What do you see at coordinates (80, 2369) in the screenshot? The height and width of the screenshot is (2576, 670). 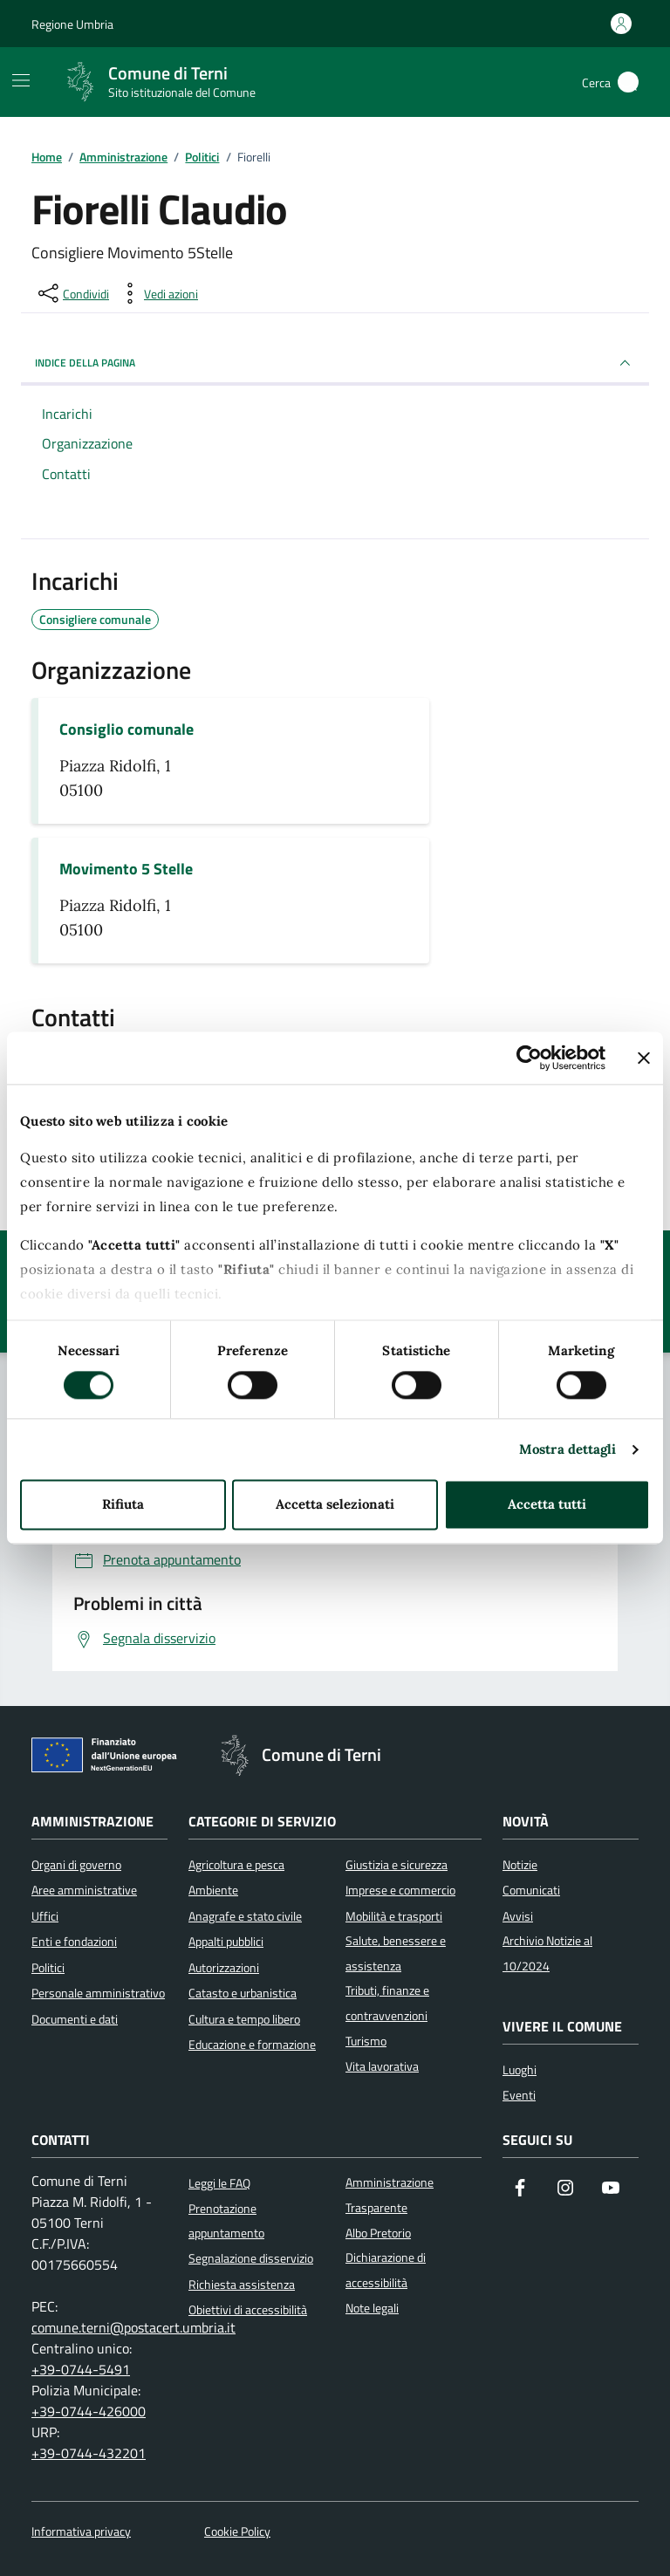 I see `+39-0744-5491` at bounding box center [80, 2369].